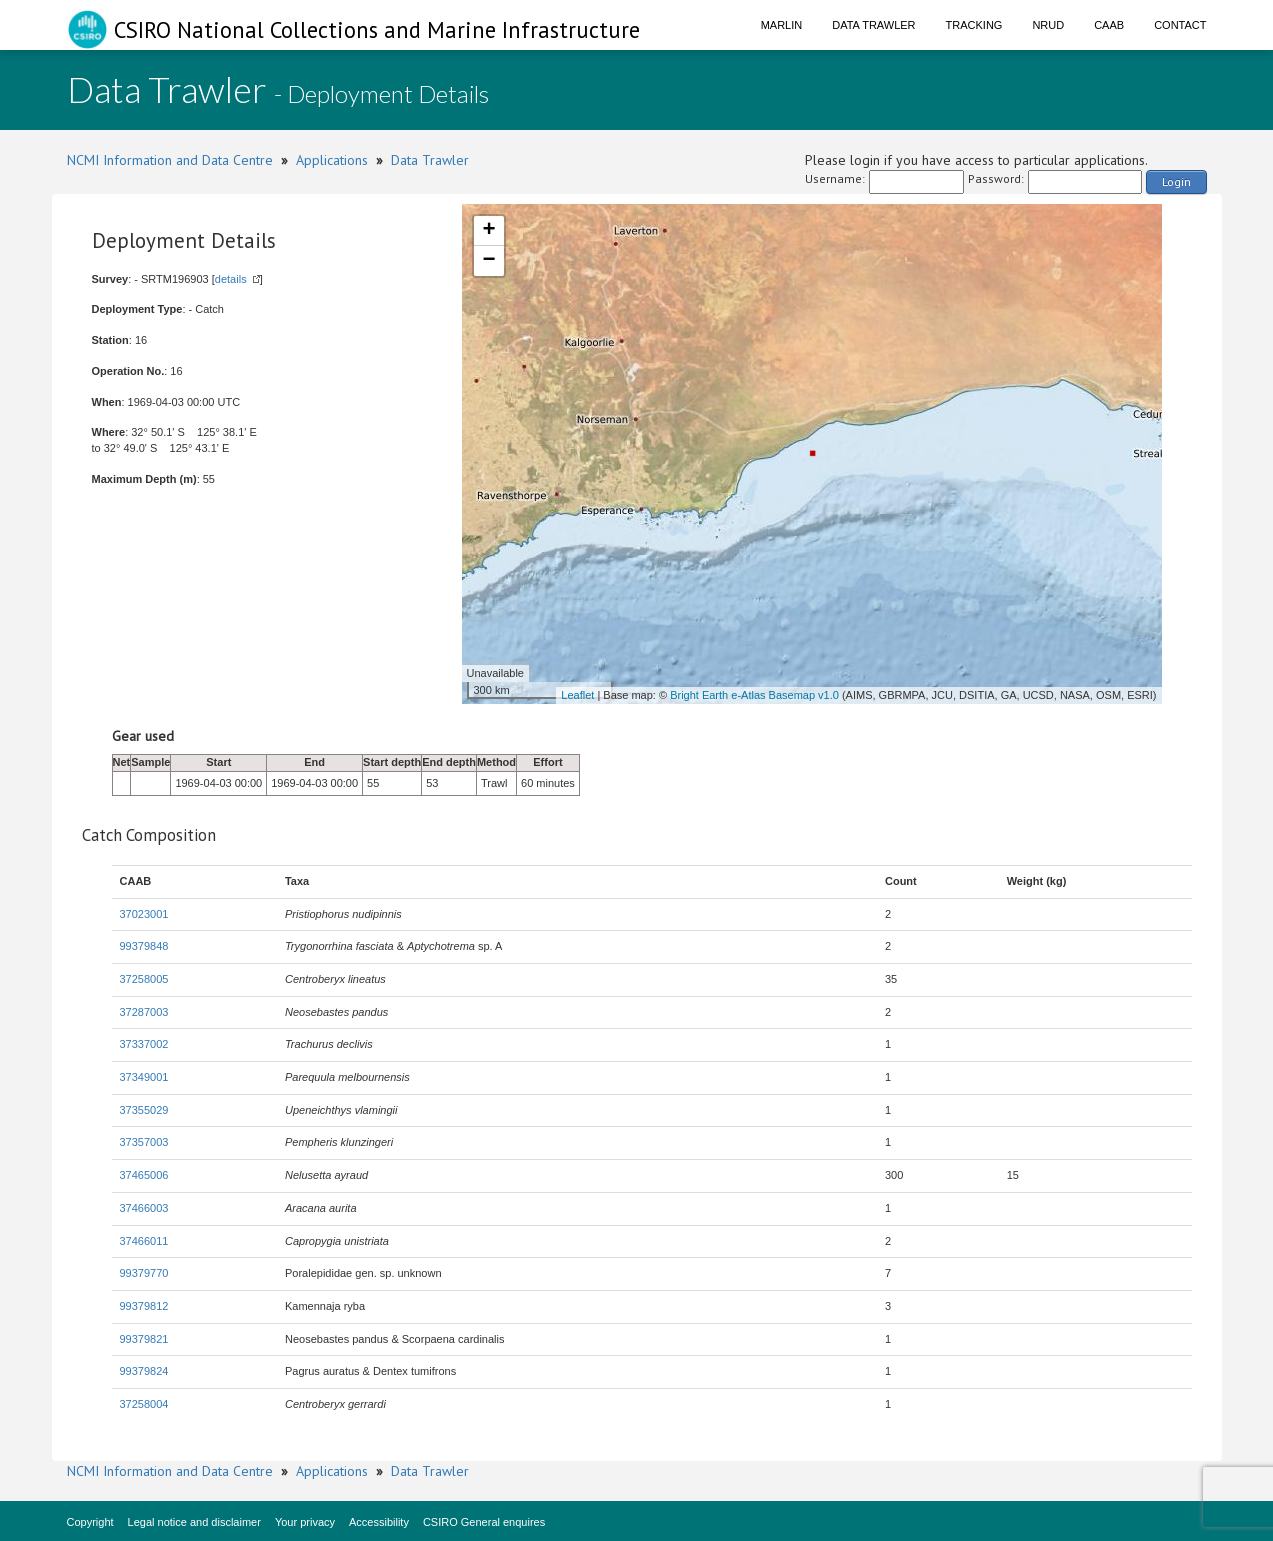  What do you see at coordinates (974, 25) in the screenshot?
I see `Tracking` at bounding box center [974, 25].